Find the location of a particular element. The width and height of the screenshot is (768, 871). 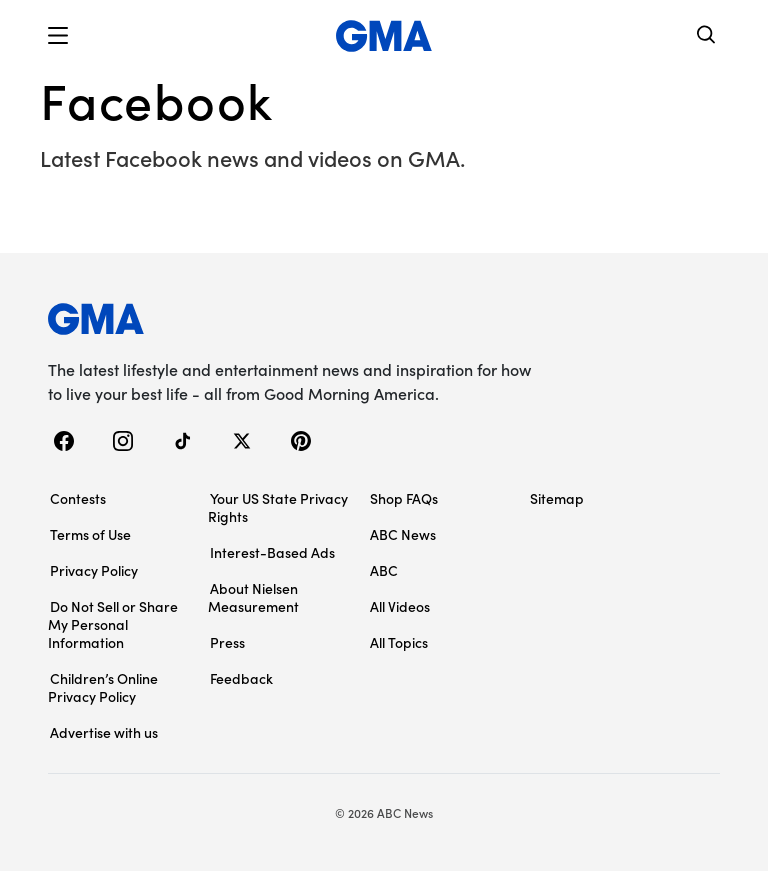

All Topics is located at coordinates (399, 642).